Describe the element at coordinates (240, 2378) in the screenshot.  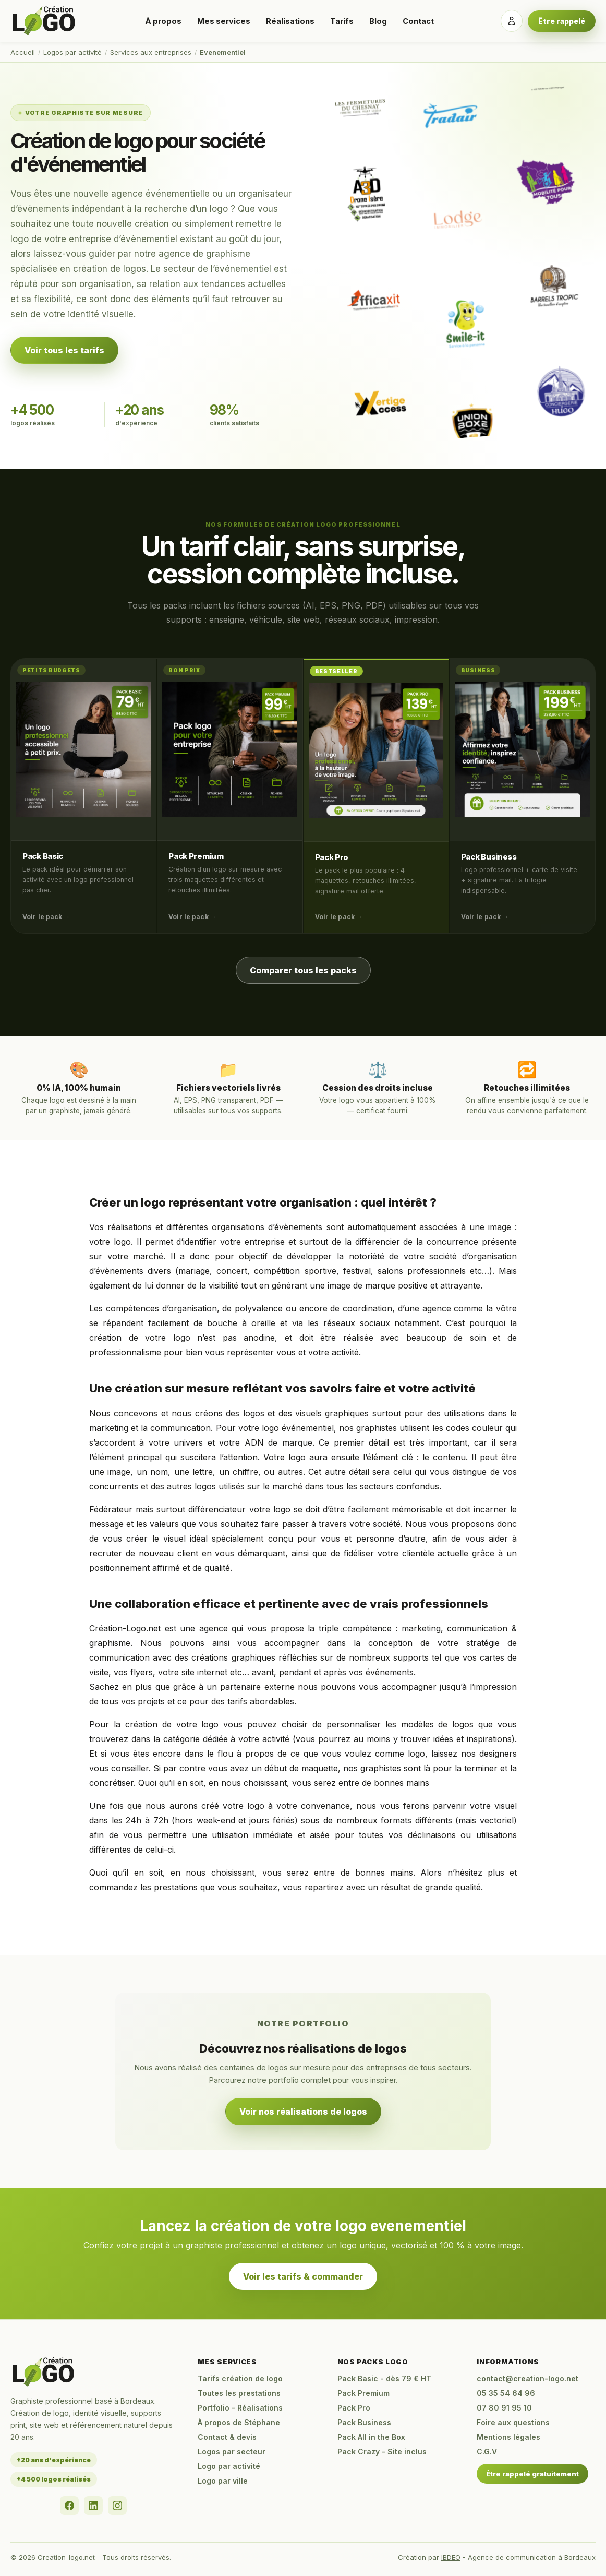
I see `Tarifs création de logo` at that location.